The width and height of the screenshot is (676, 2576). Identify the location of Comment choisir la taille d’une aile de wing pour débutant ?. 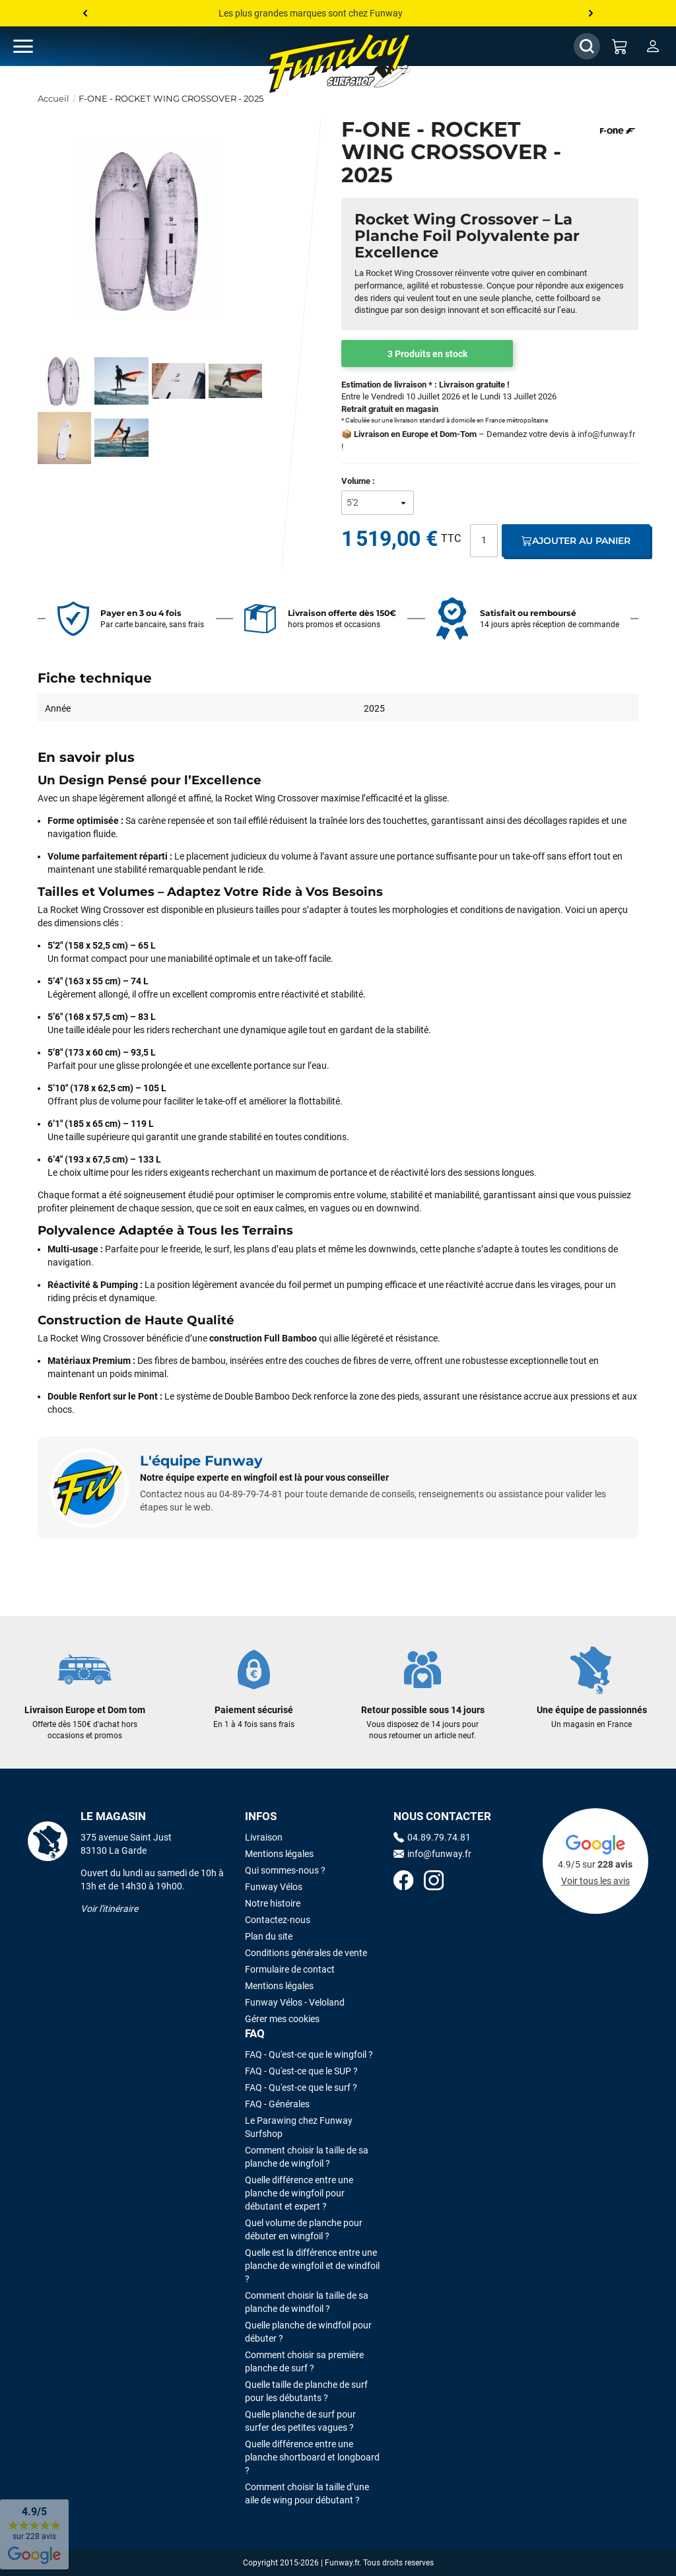
(307, 2493).